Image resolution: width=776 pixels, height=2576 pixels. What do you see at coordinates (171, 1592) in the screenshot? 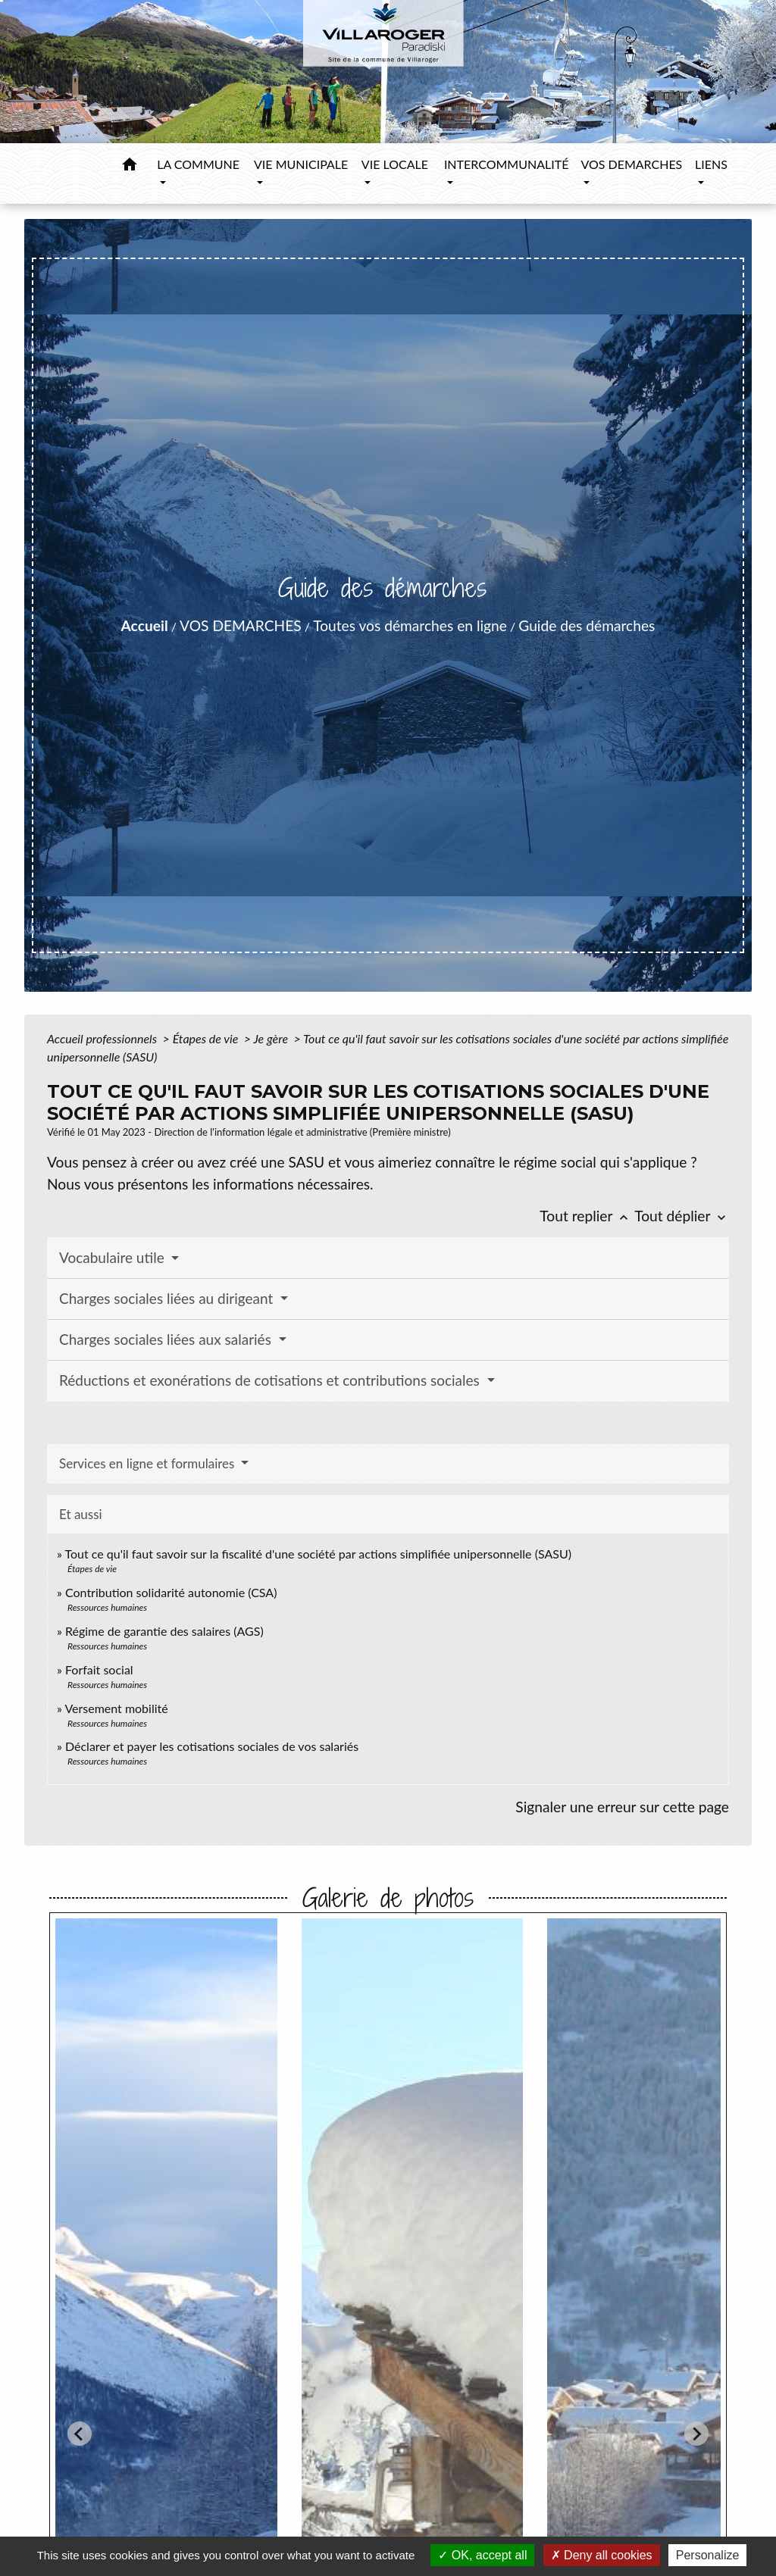
I see `Contribution solidarité autonomie (CSA)` at bounding box center [171, 1592].